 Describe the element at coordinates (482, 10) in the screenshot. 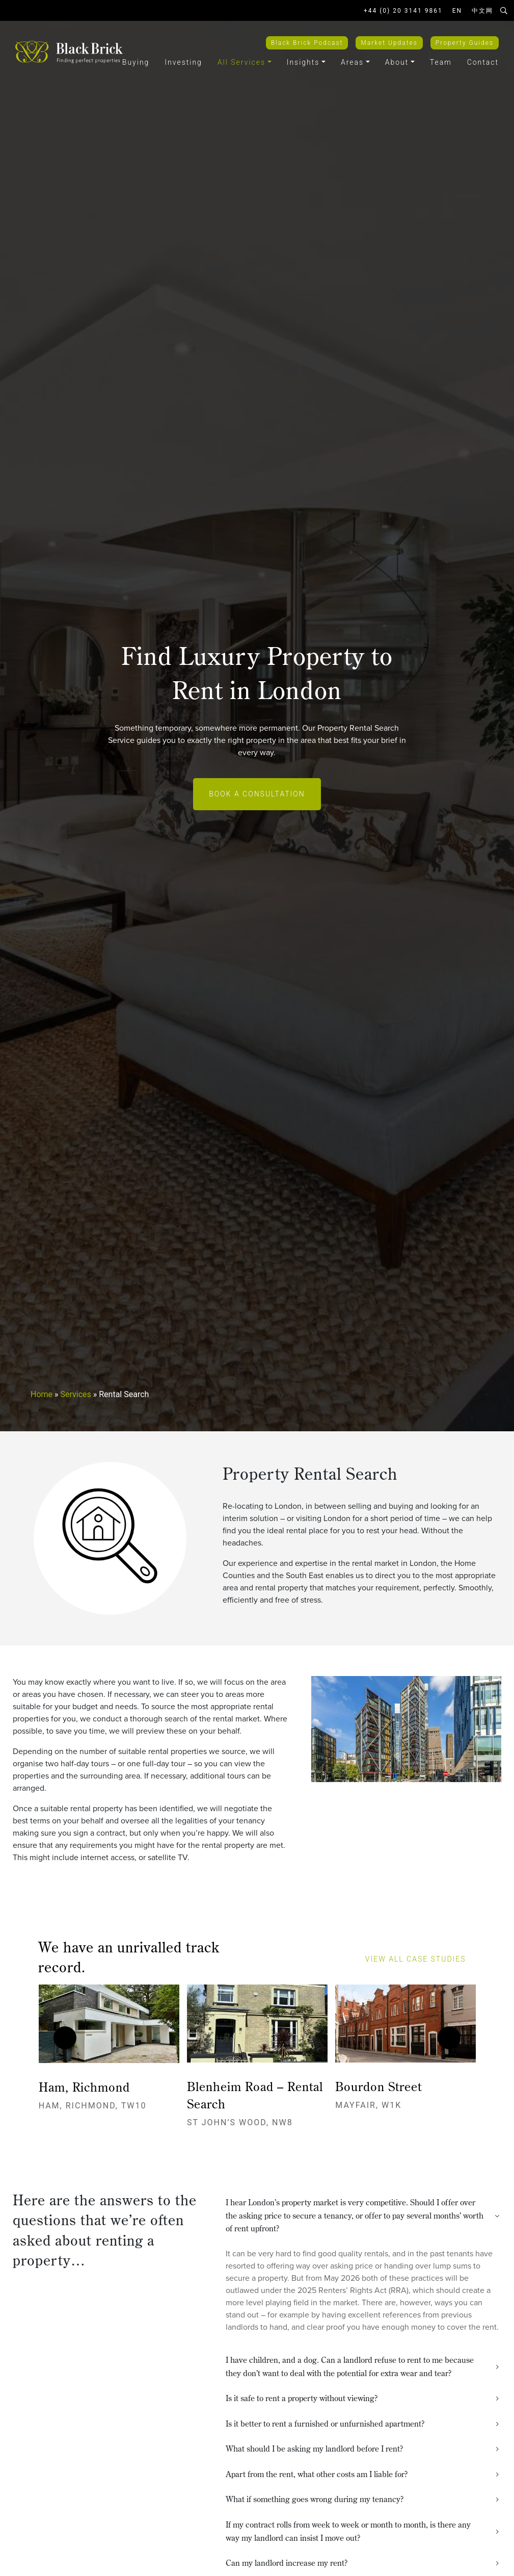

I see `中文网` at that location.